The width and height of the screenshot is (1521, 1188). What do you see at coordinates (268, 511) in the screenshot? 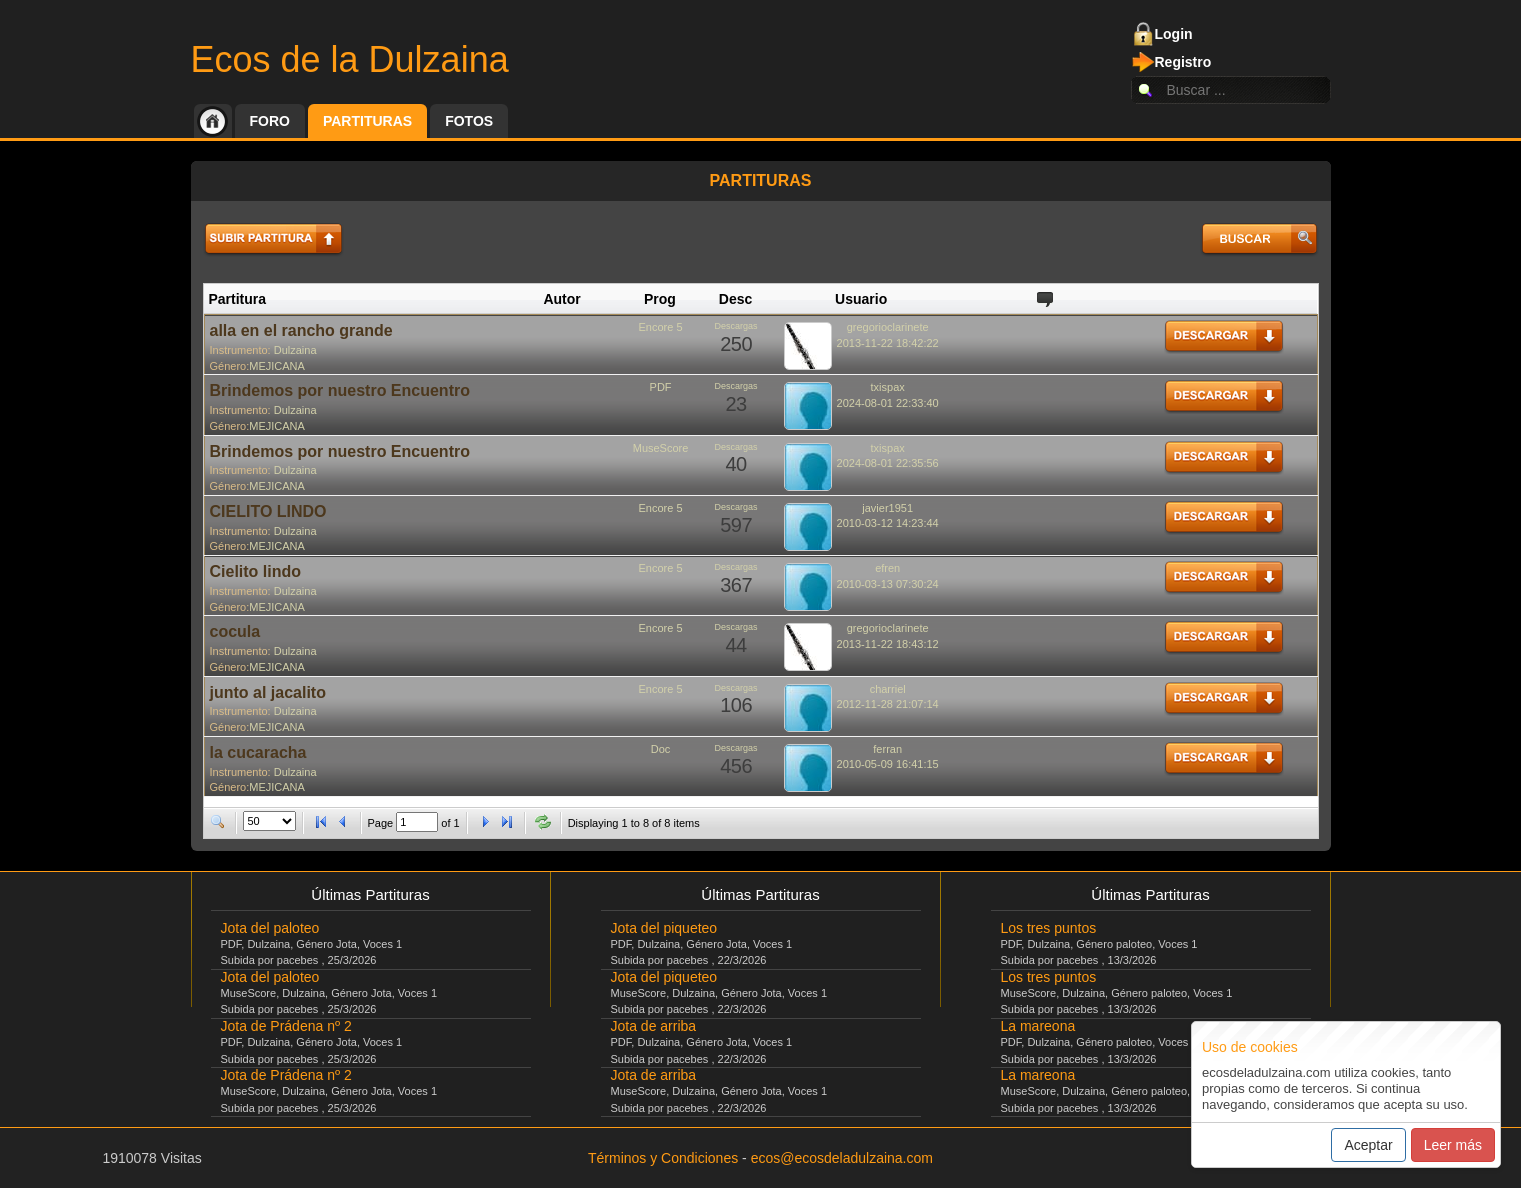
I see `CIELITO LINDO` at bounding box center [268, 511].